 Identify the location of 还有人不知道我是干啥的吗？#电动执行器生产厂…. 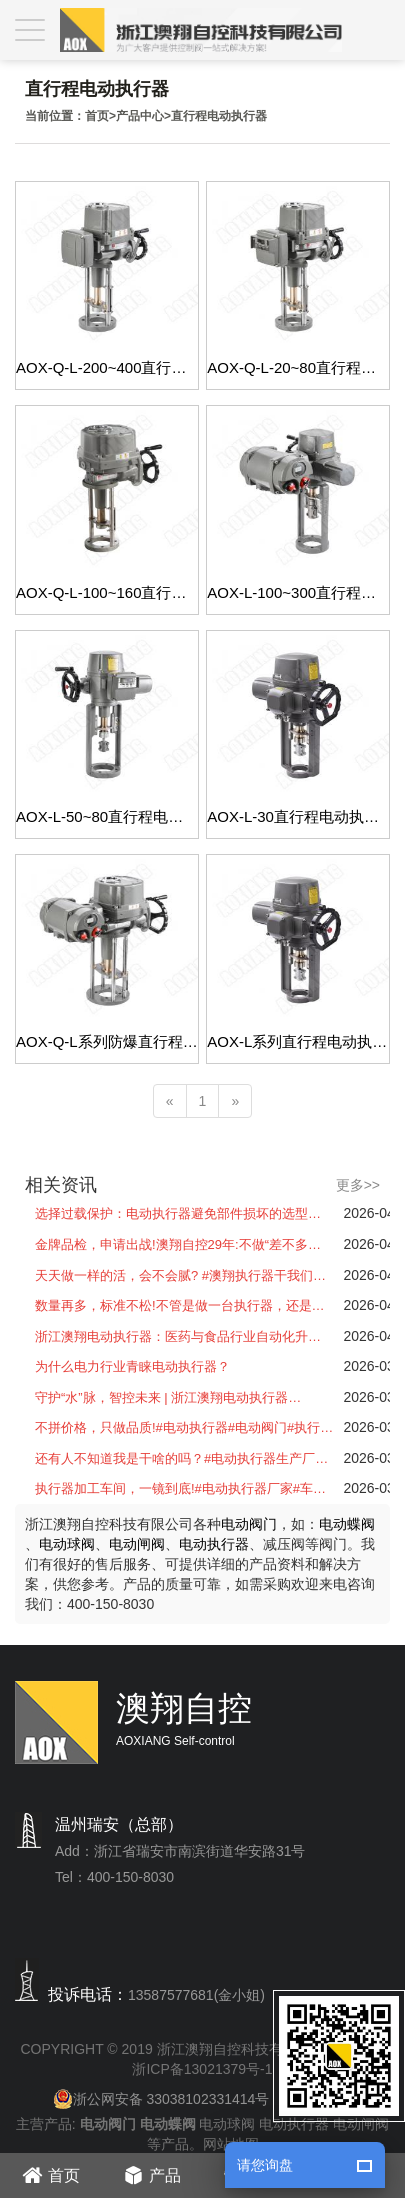
(181, 1458).